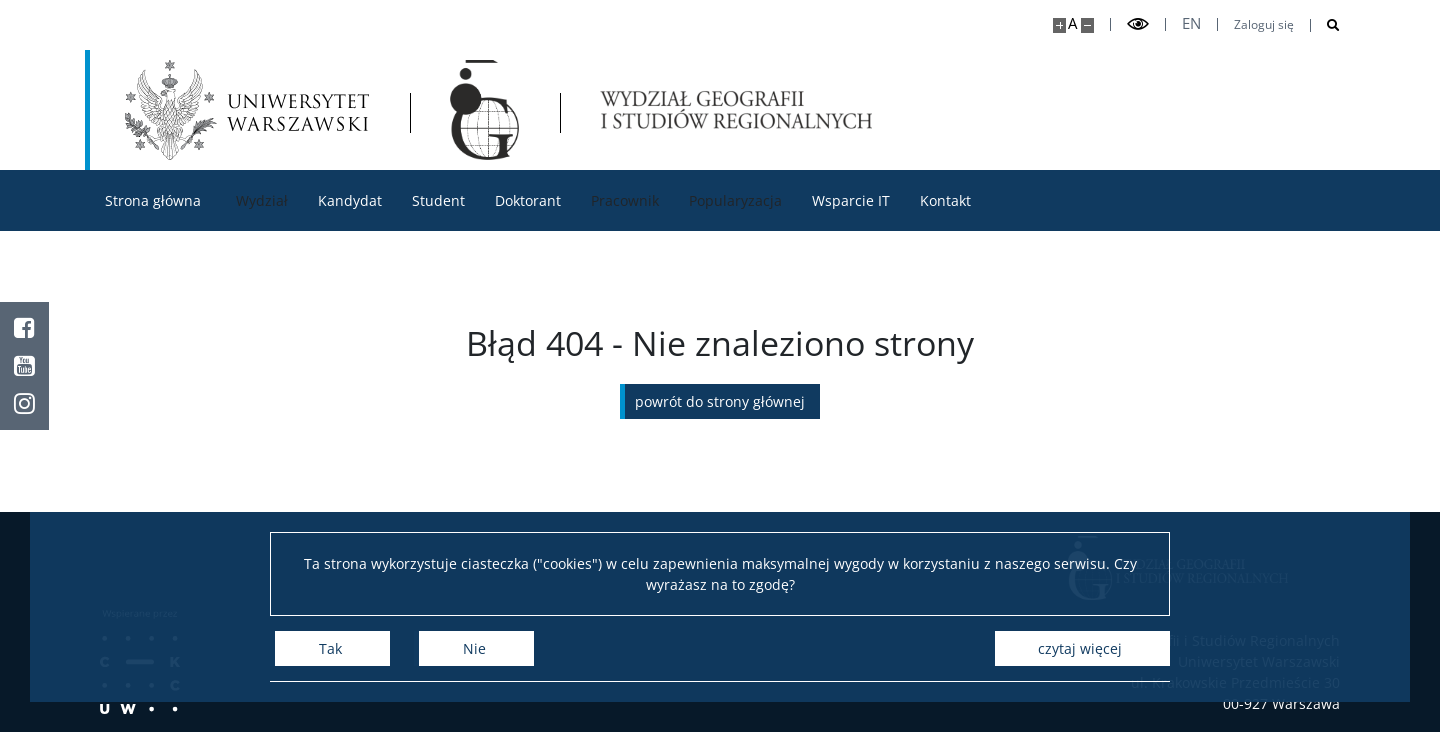  What do you see at coordinates (1072, 23) in the screenshot?
I see `A [Domyślny rozmiar strony]` at bounding box center [1072, 23].